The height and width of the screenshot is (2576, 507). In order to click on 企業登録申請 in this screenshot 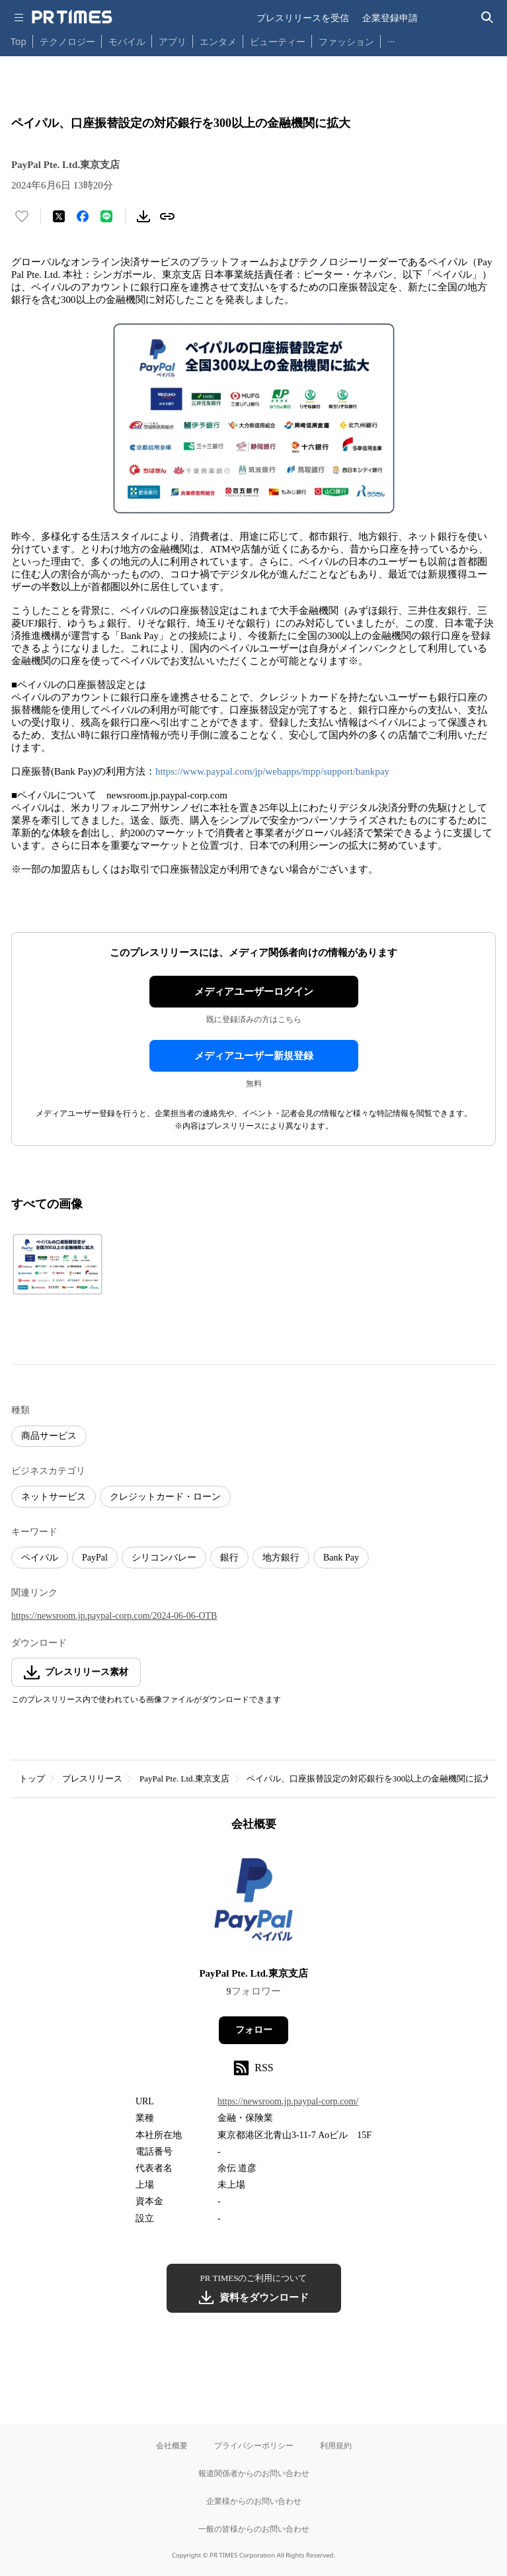, I will do `click(390, 17)`.